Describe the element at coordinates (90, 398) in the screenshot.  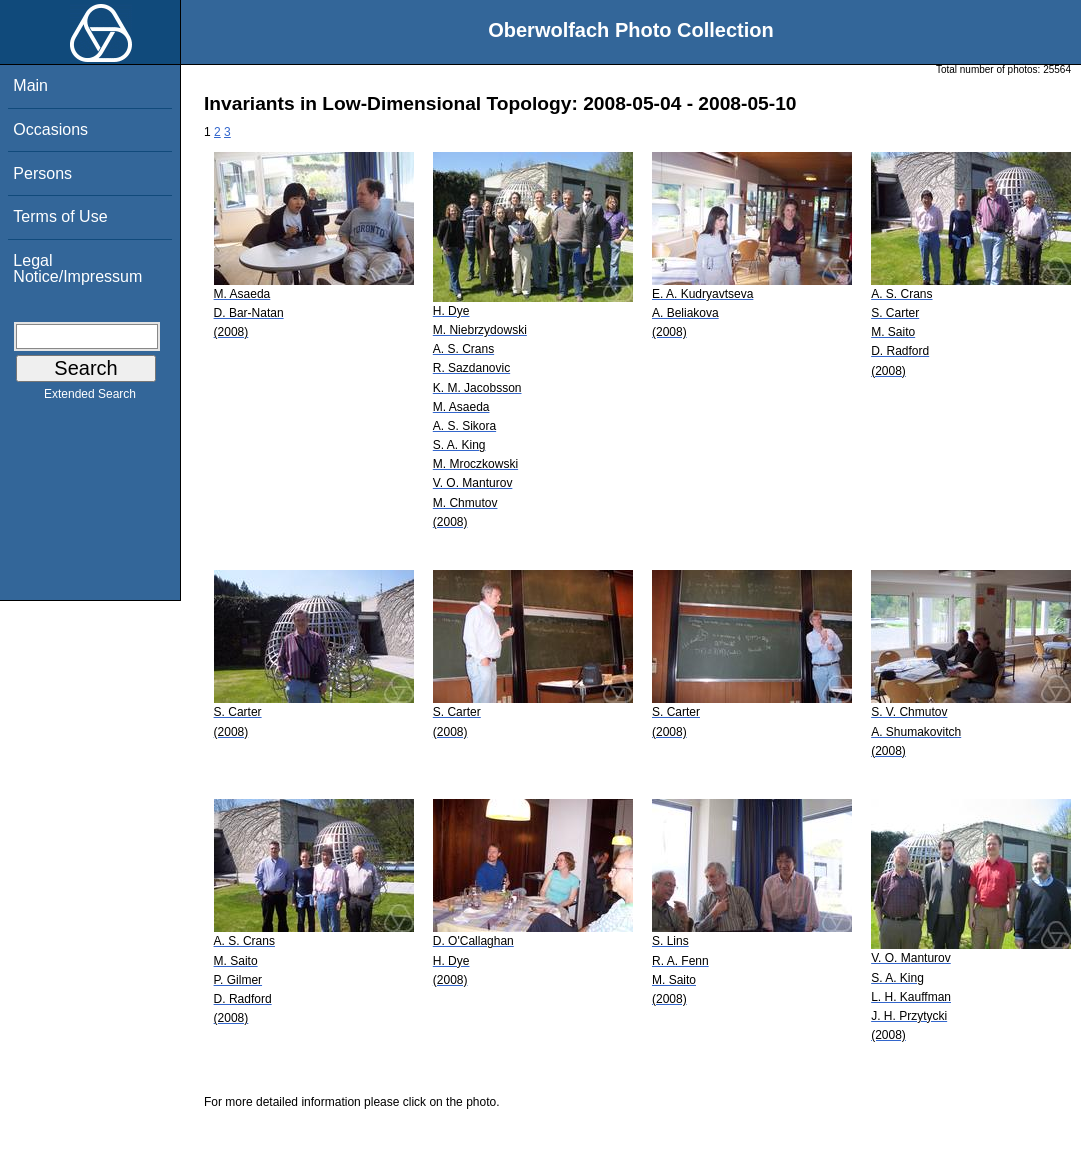
I see `Extended Search` at that location.